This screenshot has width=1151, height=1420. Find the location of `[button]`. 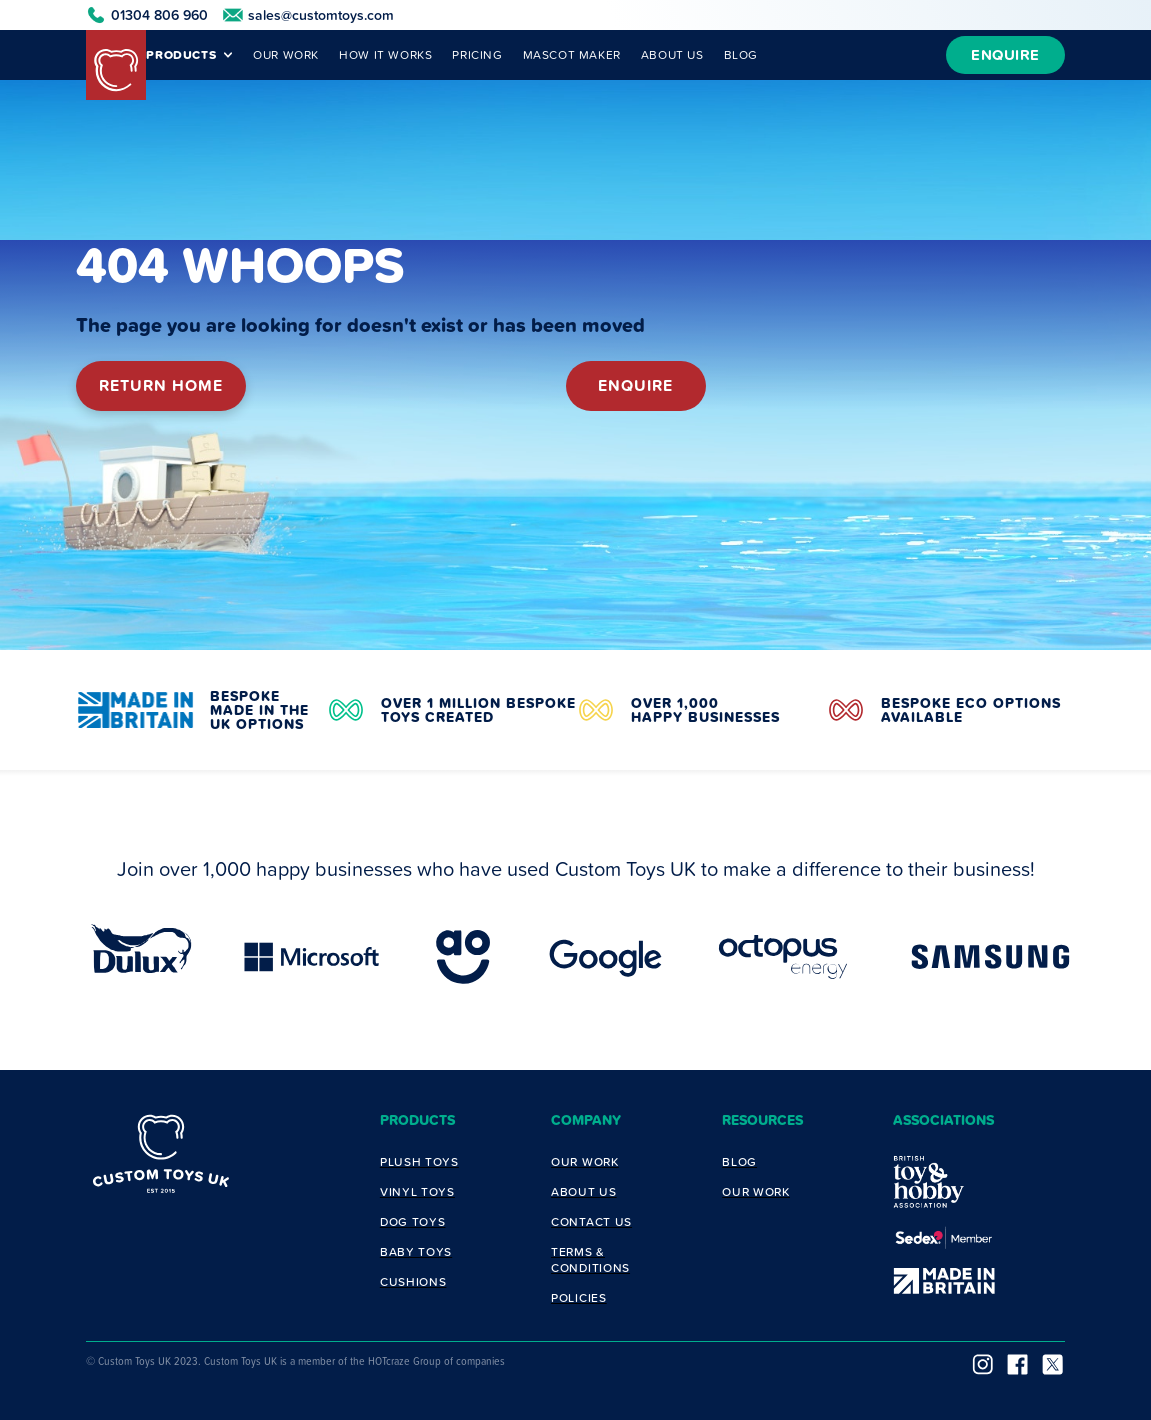

[button] is located at coordinates (184, 55).